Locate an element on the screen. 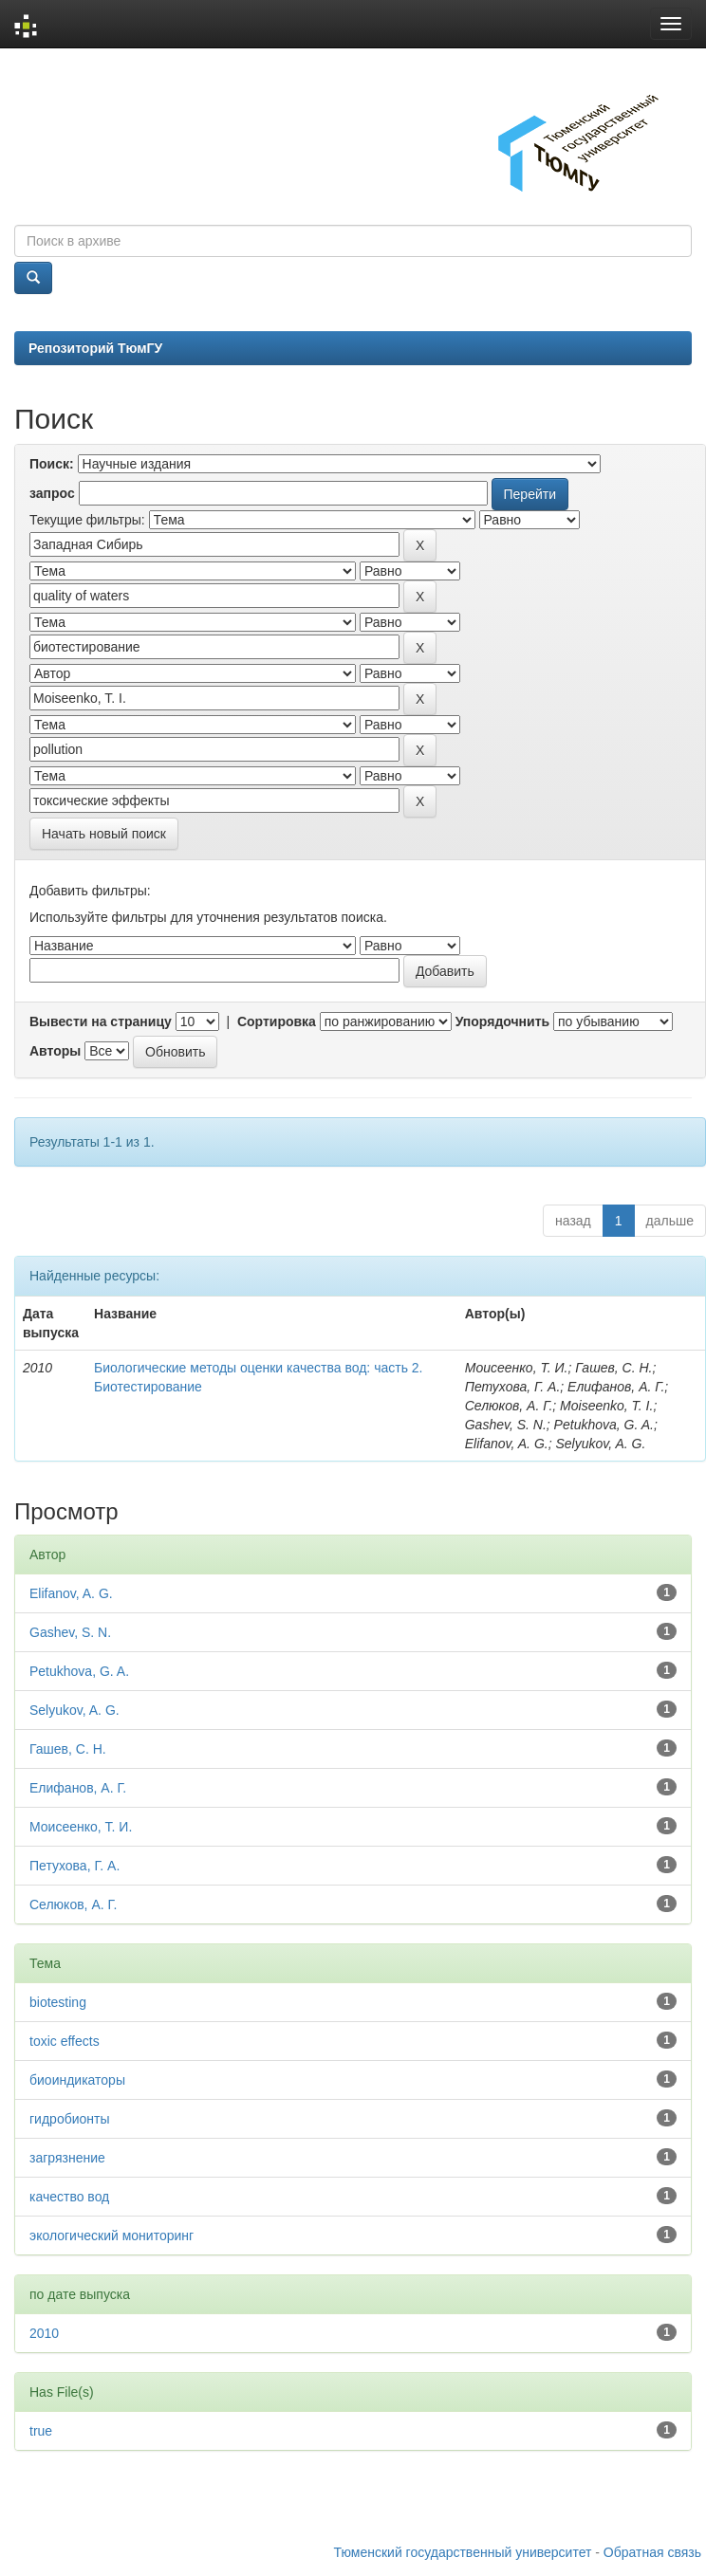 The width and height of the screenshot is (706, 2576). загрязнение is located at coordinates (67, 2157).